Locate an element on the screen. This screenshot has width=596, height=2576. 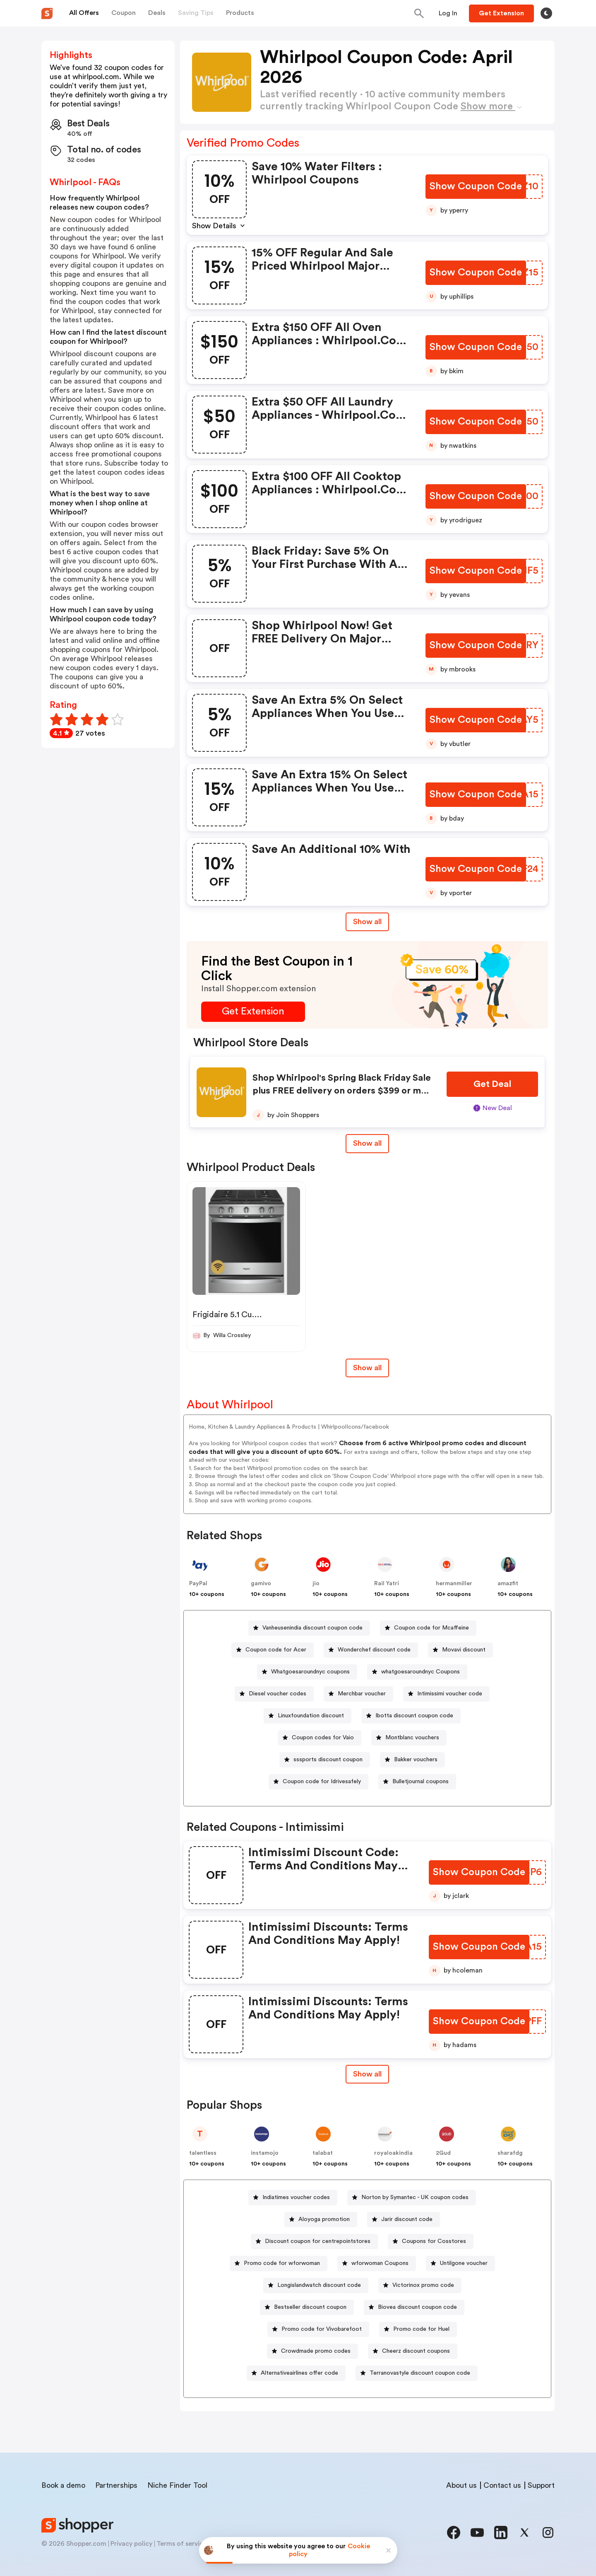
[Diesel voucher codes Button] is located at coordinates (274, 1694).